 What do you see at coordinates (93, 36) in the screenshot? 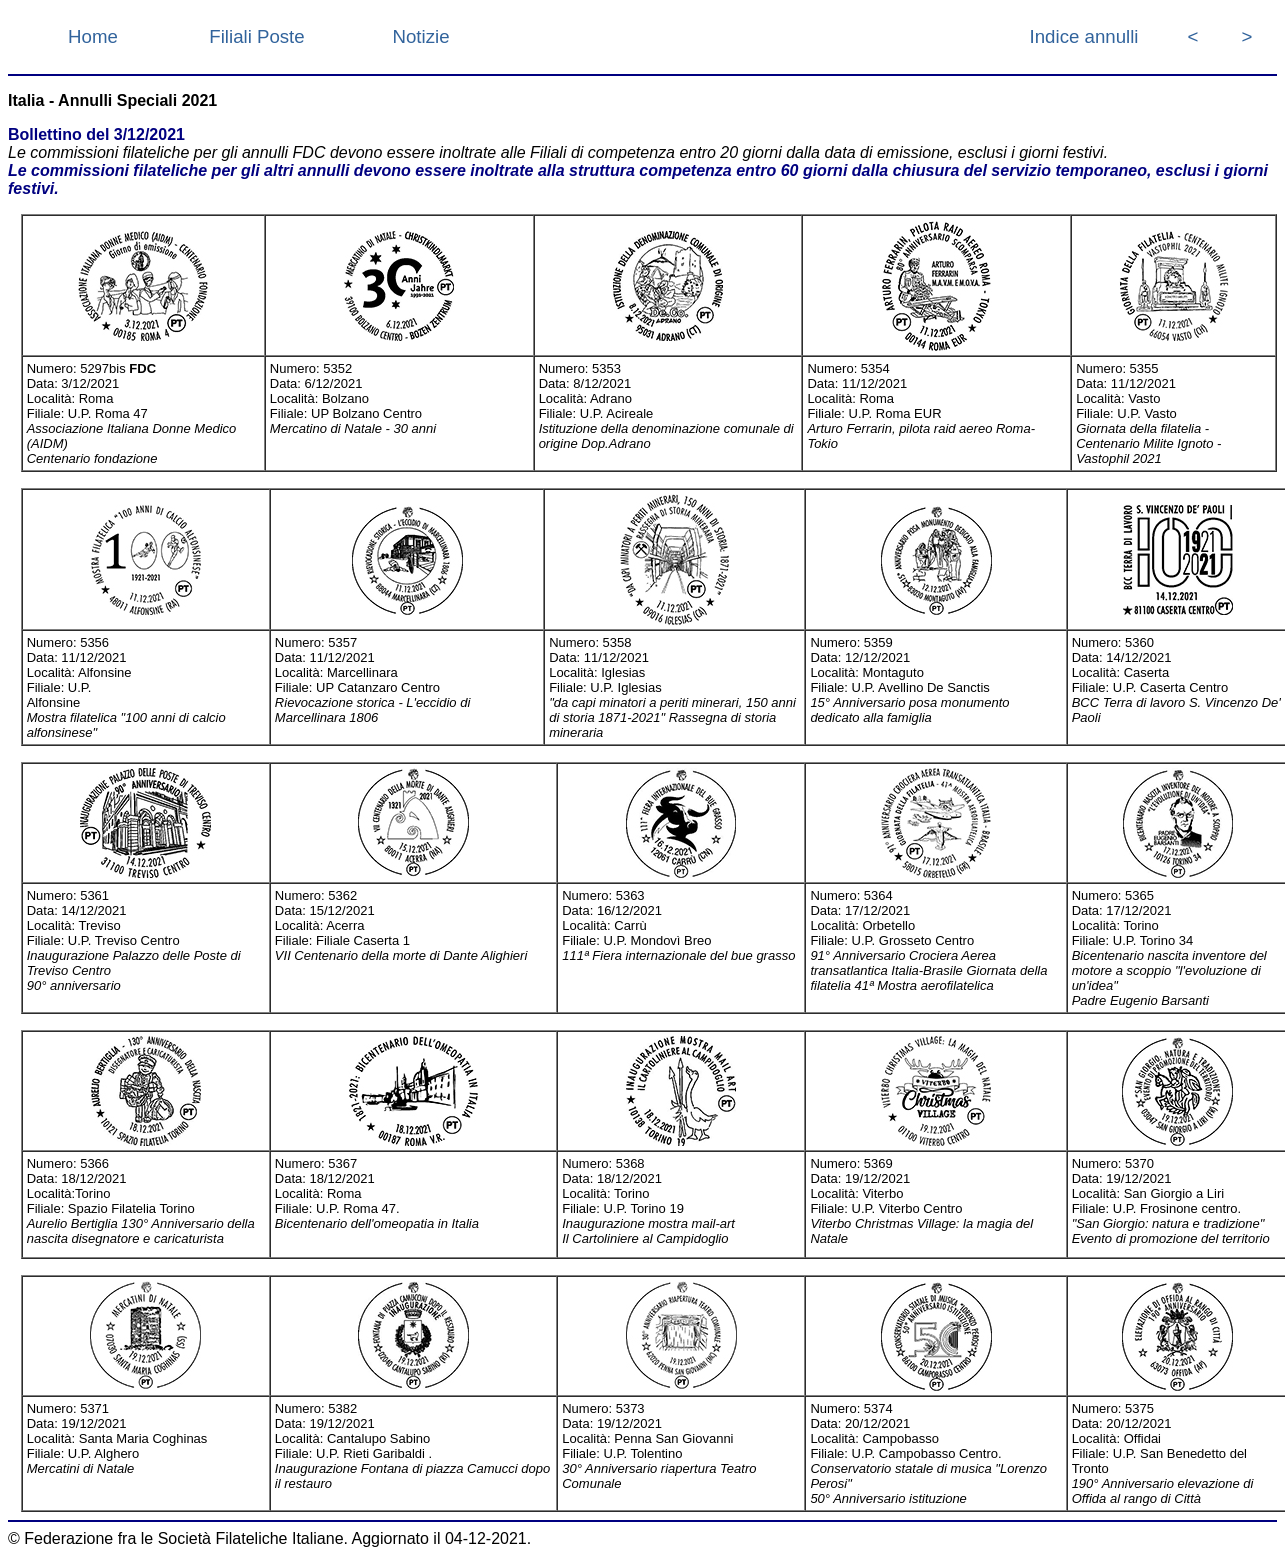
I see `Home` at bounding box center [93, 36].